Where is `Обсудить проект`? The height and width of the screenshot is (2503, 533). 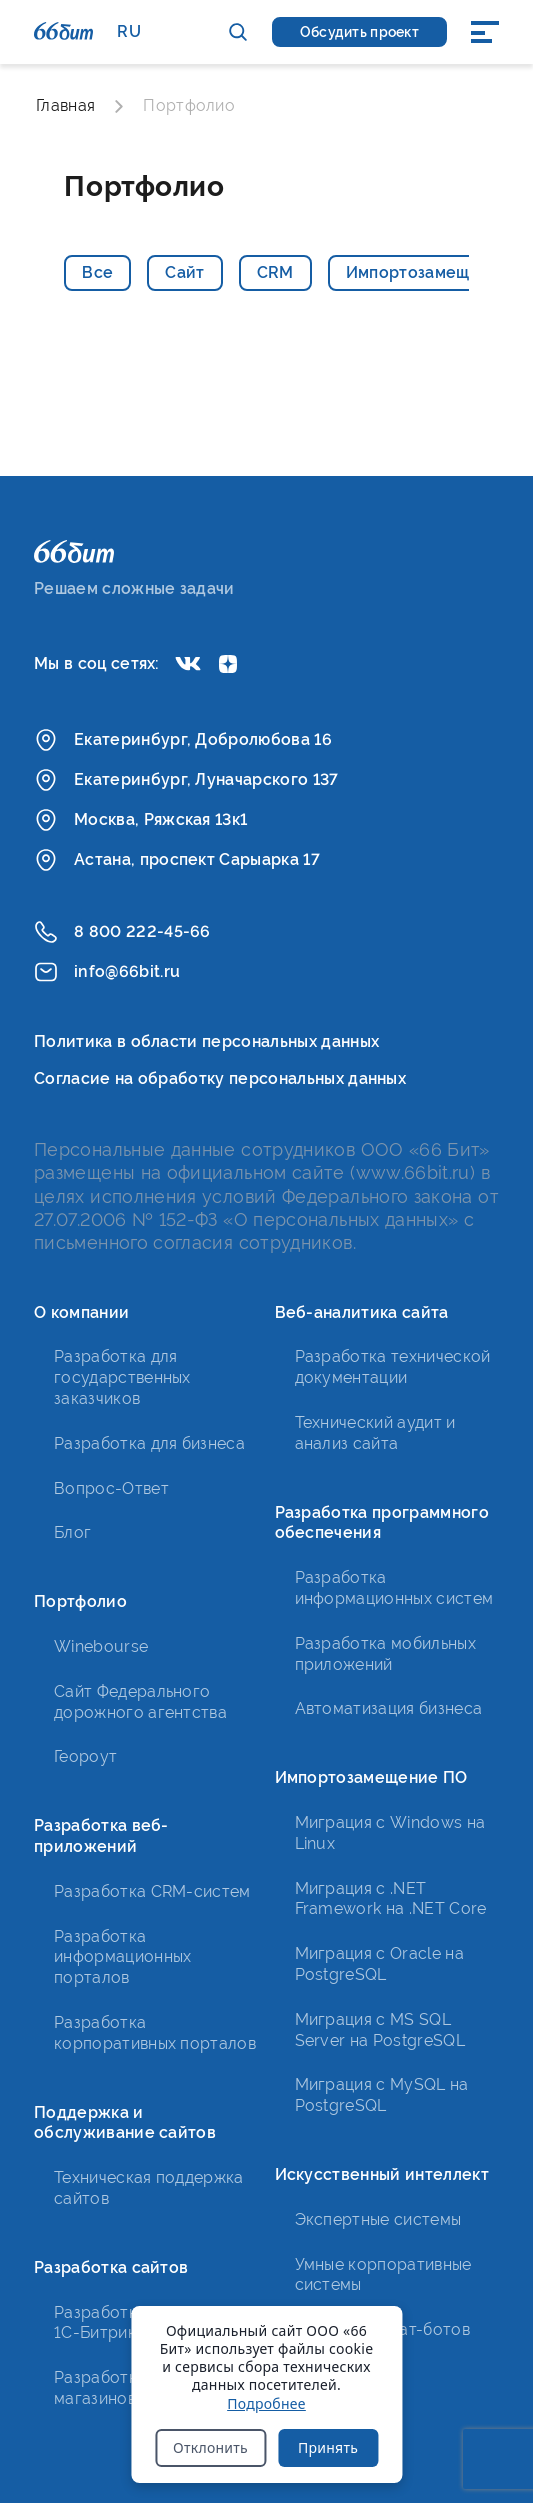 Обсудить проект is located at coordinates (359, 32).